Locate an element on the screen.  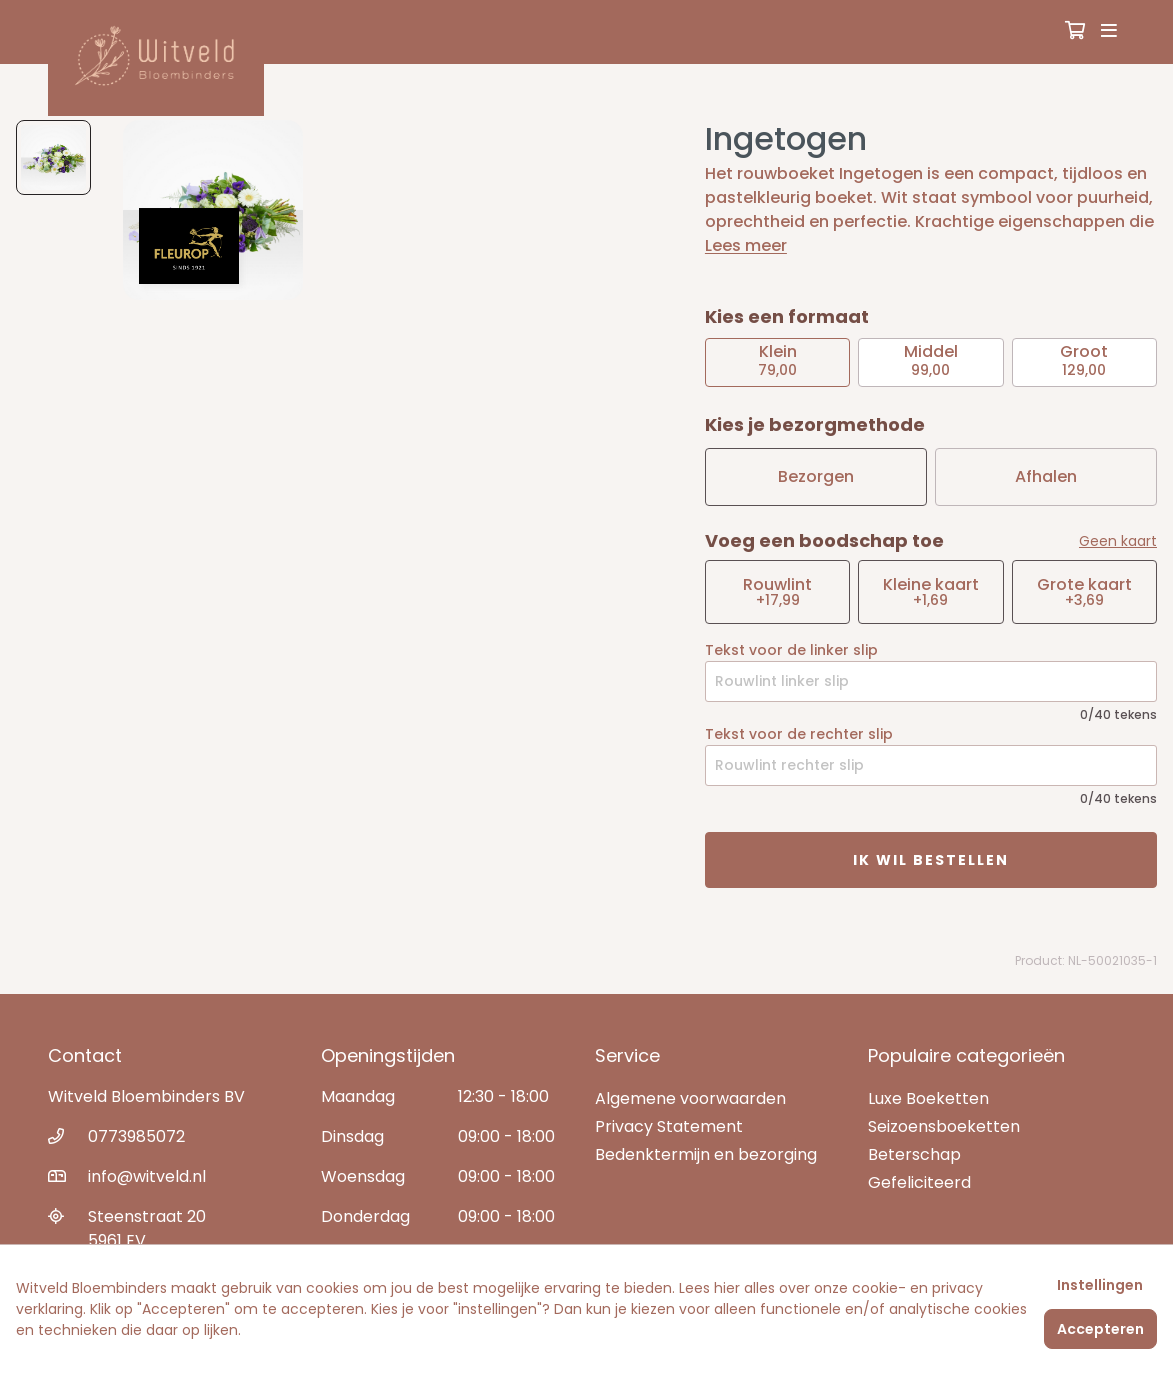
129,00 is located at coordinates (1084, 360).